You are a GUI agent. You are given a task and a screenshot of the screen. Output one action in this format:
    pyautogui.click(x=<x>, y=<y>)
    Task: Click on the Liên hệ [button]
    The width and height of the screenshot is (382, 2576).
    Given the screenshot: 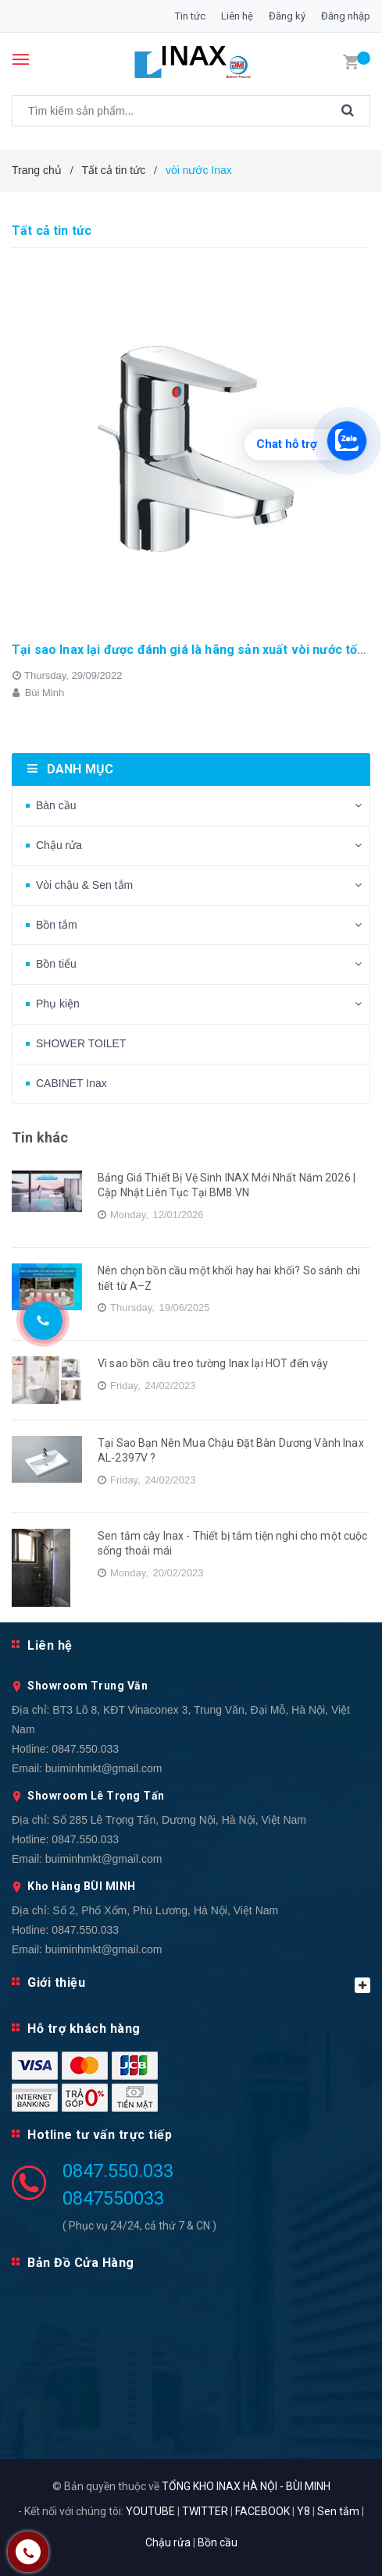 What is the action you would take?
    pyautogui.click(x=50, y=1645)
    